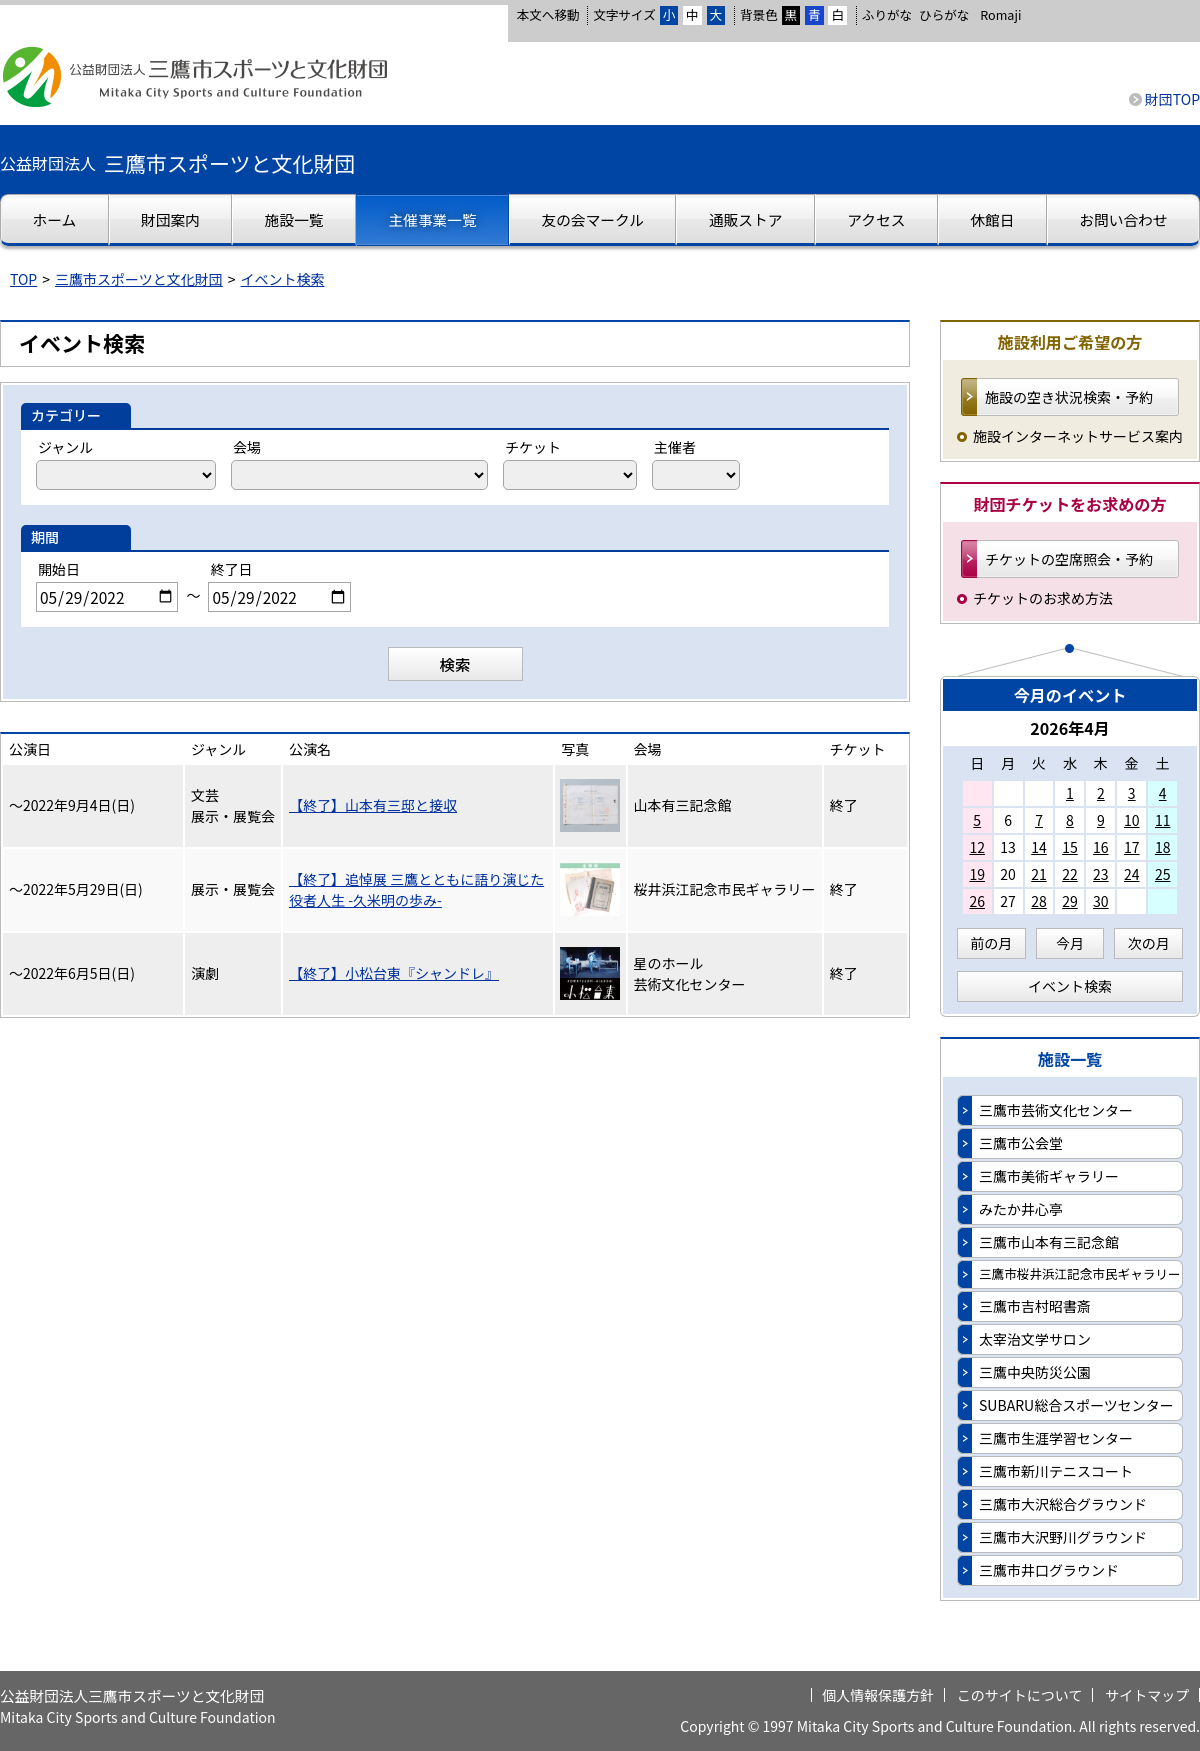  I want to click on 次の月, so click(1149, 943).